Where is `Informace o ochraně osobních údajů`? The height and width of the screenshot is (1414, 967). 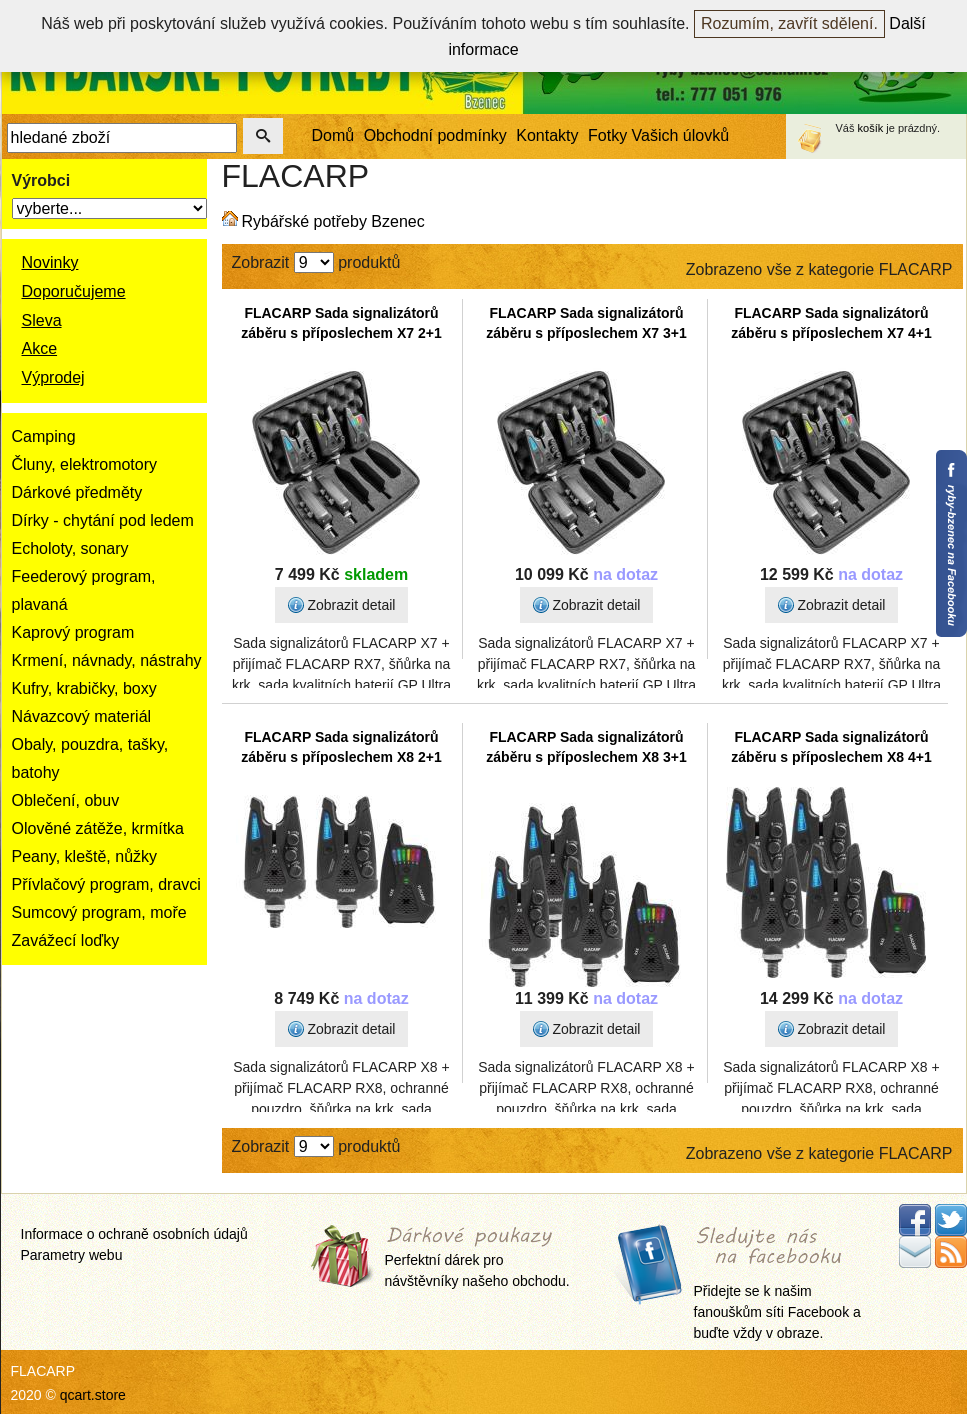 Informace o ochraně osobních údajů is located at coordinates (134, 1234).